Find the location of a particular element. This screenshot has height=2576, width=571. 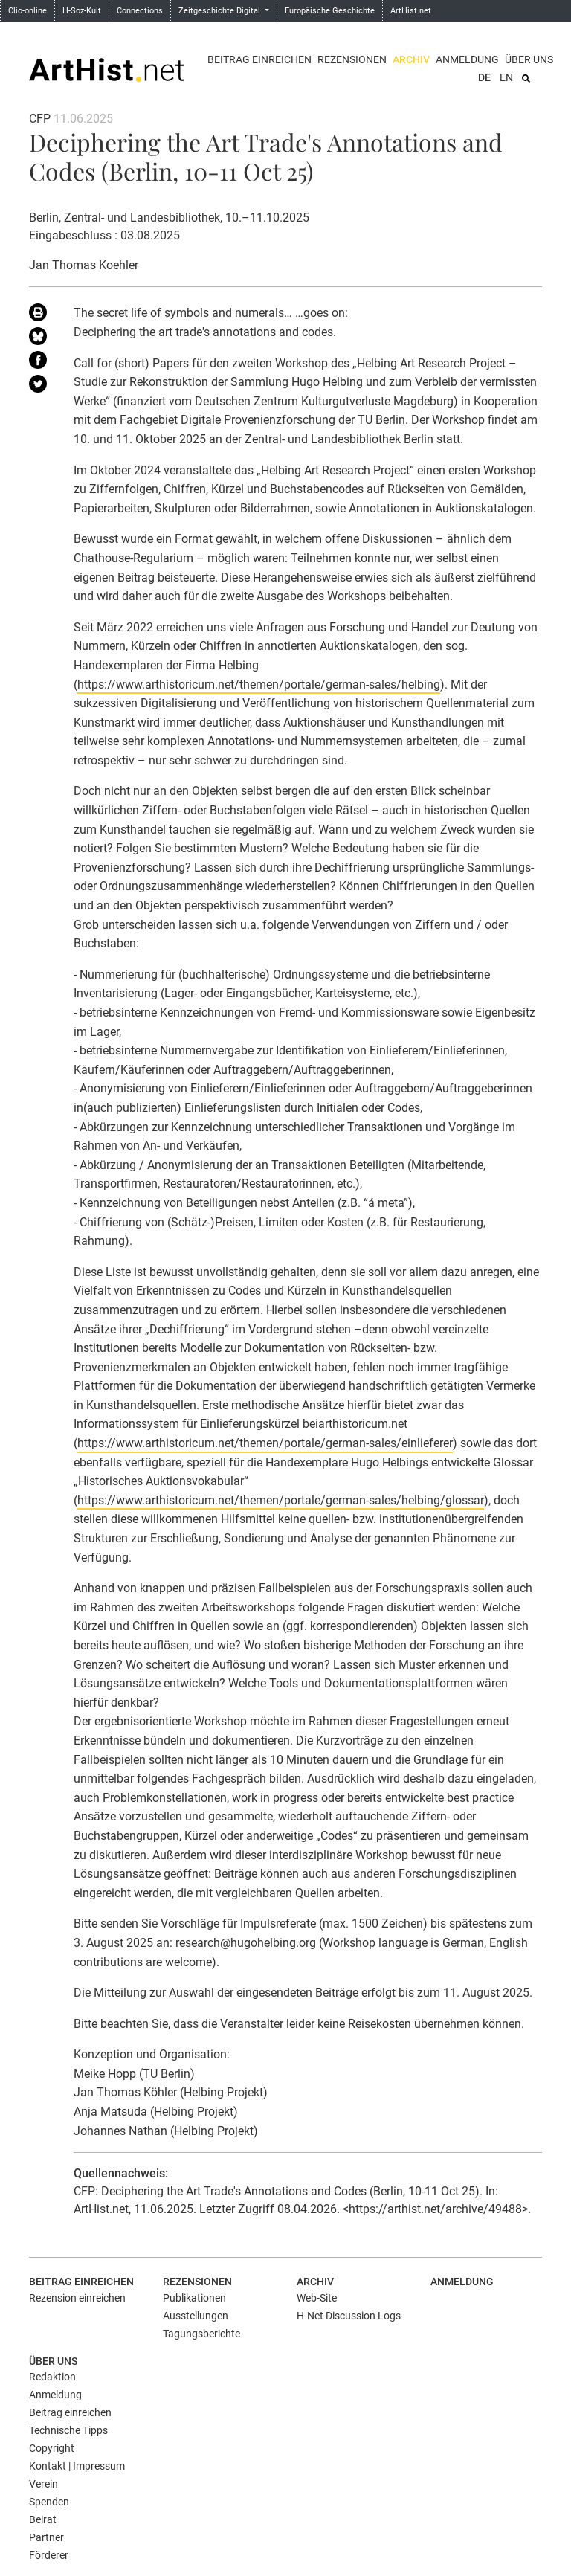

EN is located at coordinates (506, 77).